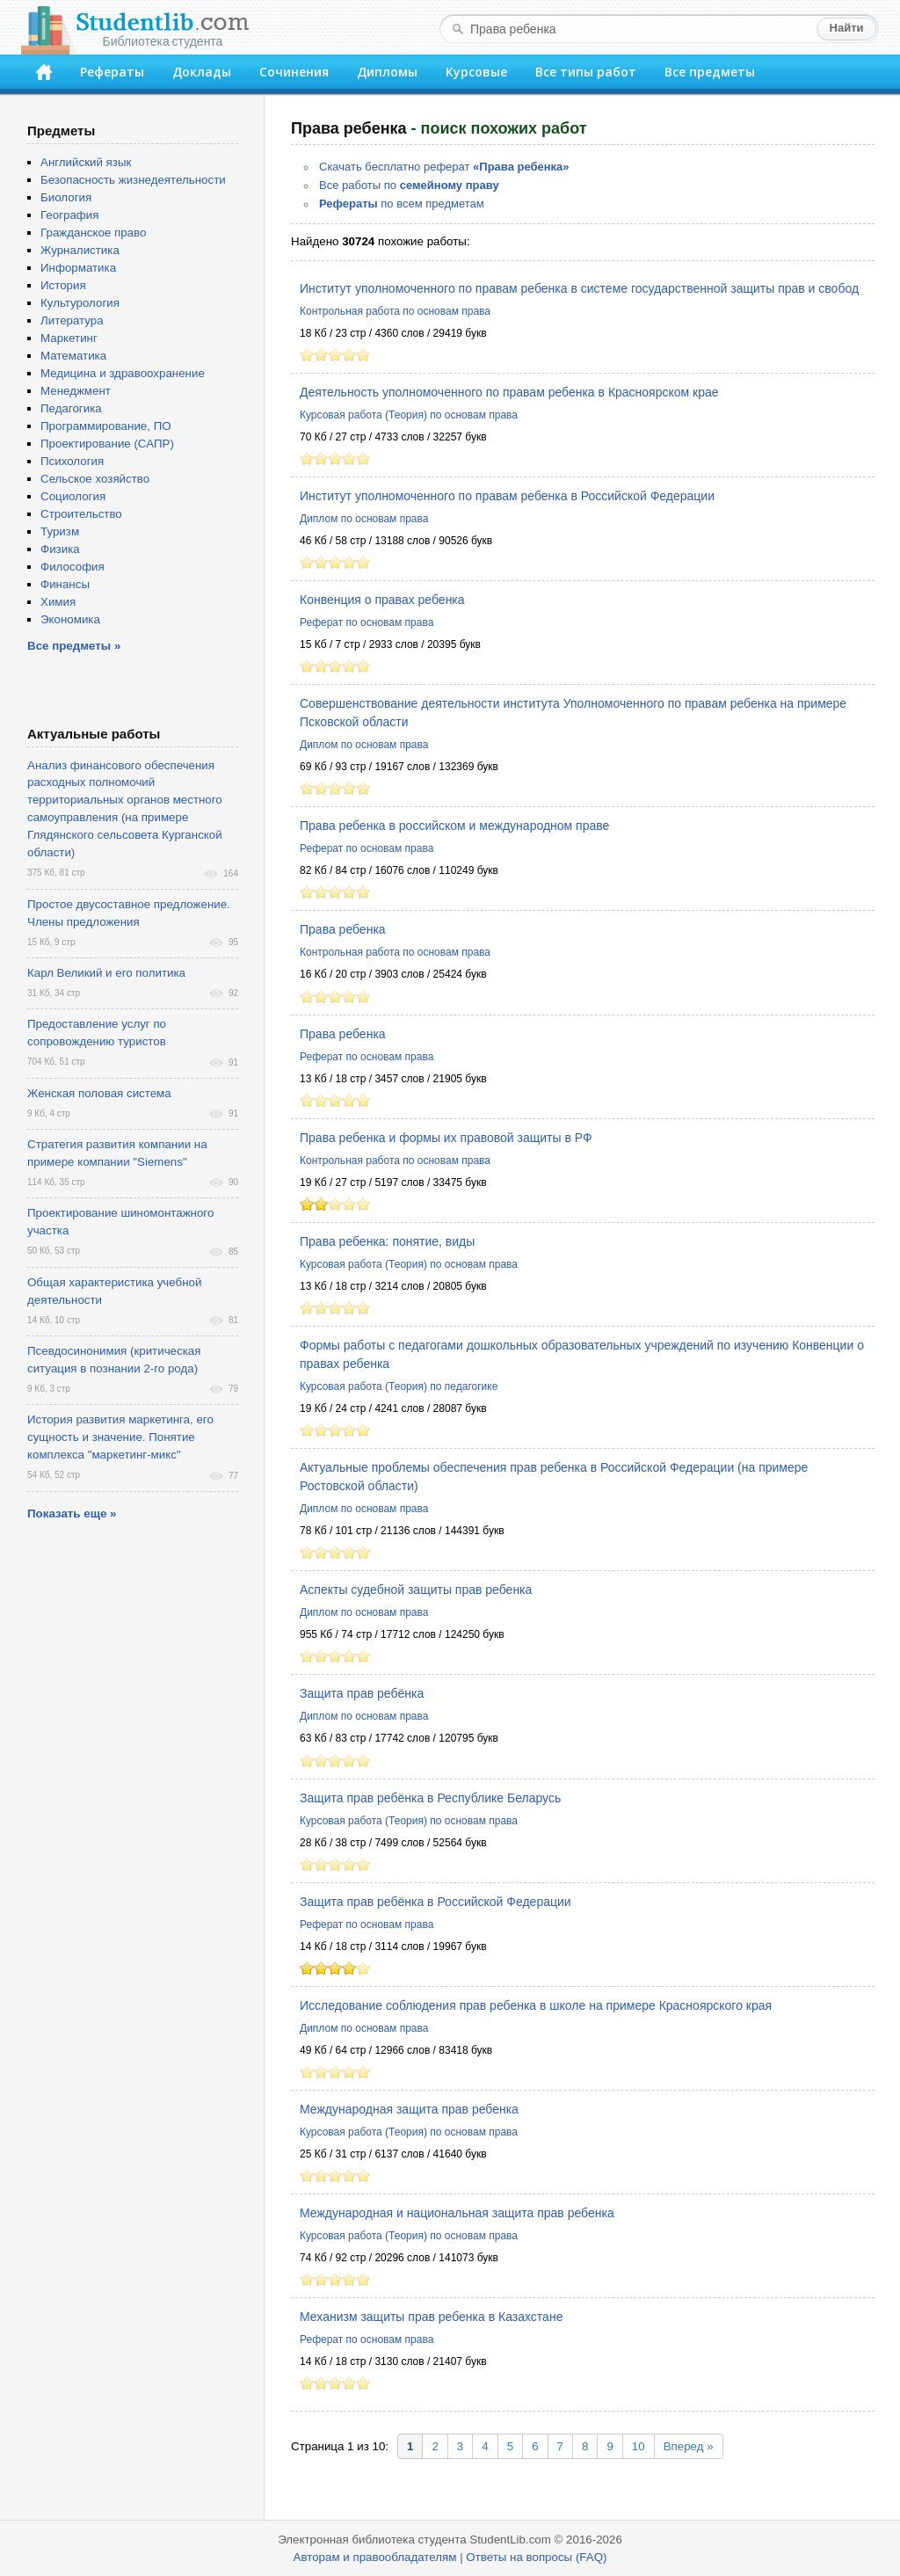 This screenshot has width=900, height=2576. What do you see at coordinates (457, 2213) in the screenshot?
I see `Международная и национальная защита прав ребенка` at bounding box center [457, 2213].